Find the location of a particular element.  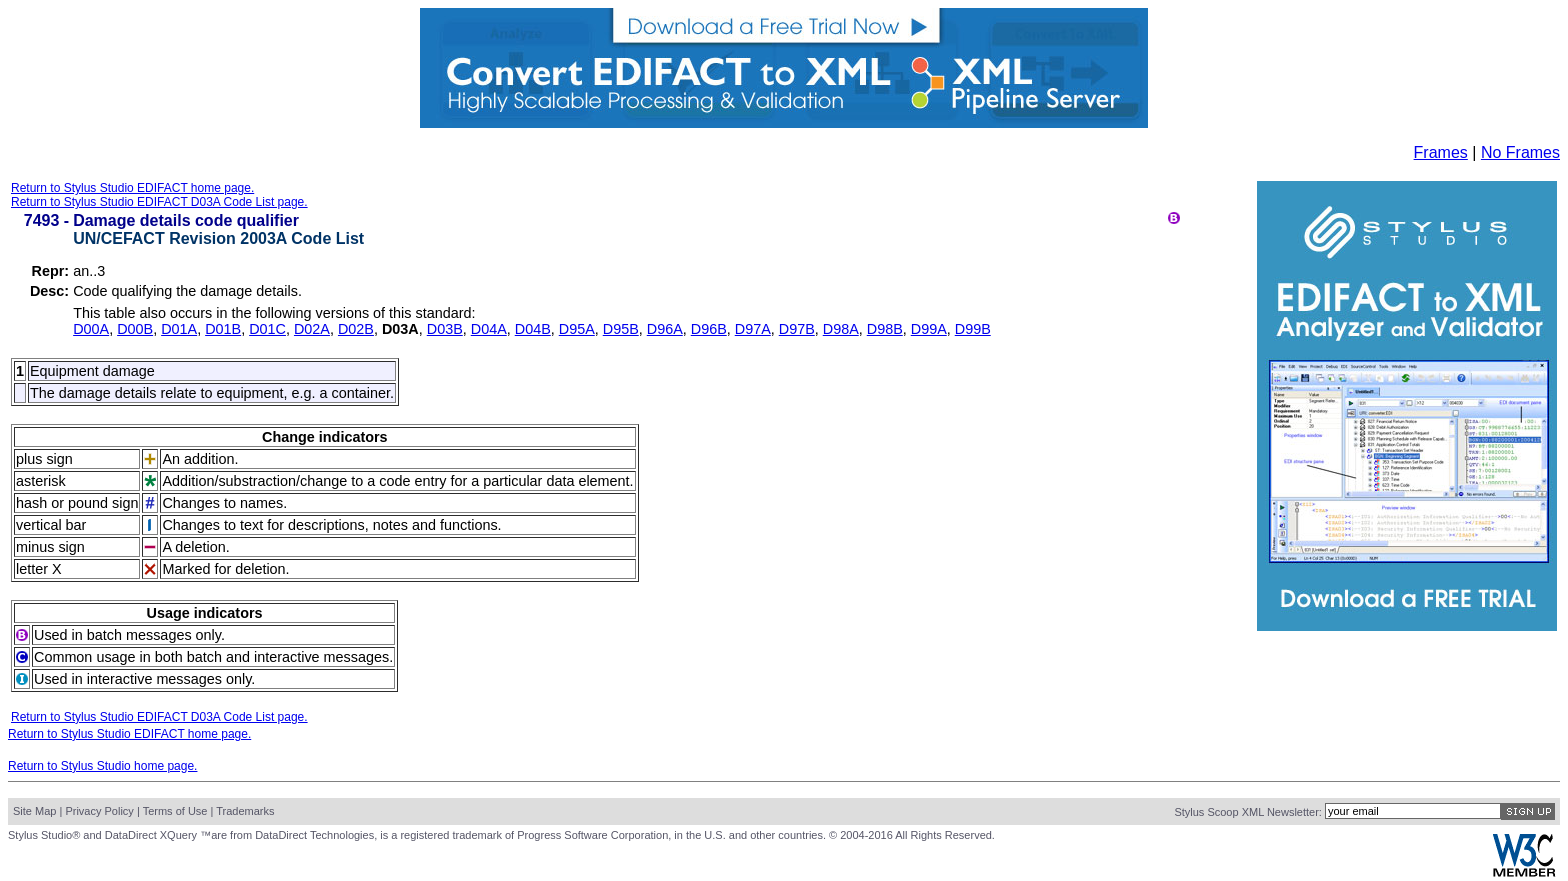

D01C is located at coordinates (267, 329).